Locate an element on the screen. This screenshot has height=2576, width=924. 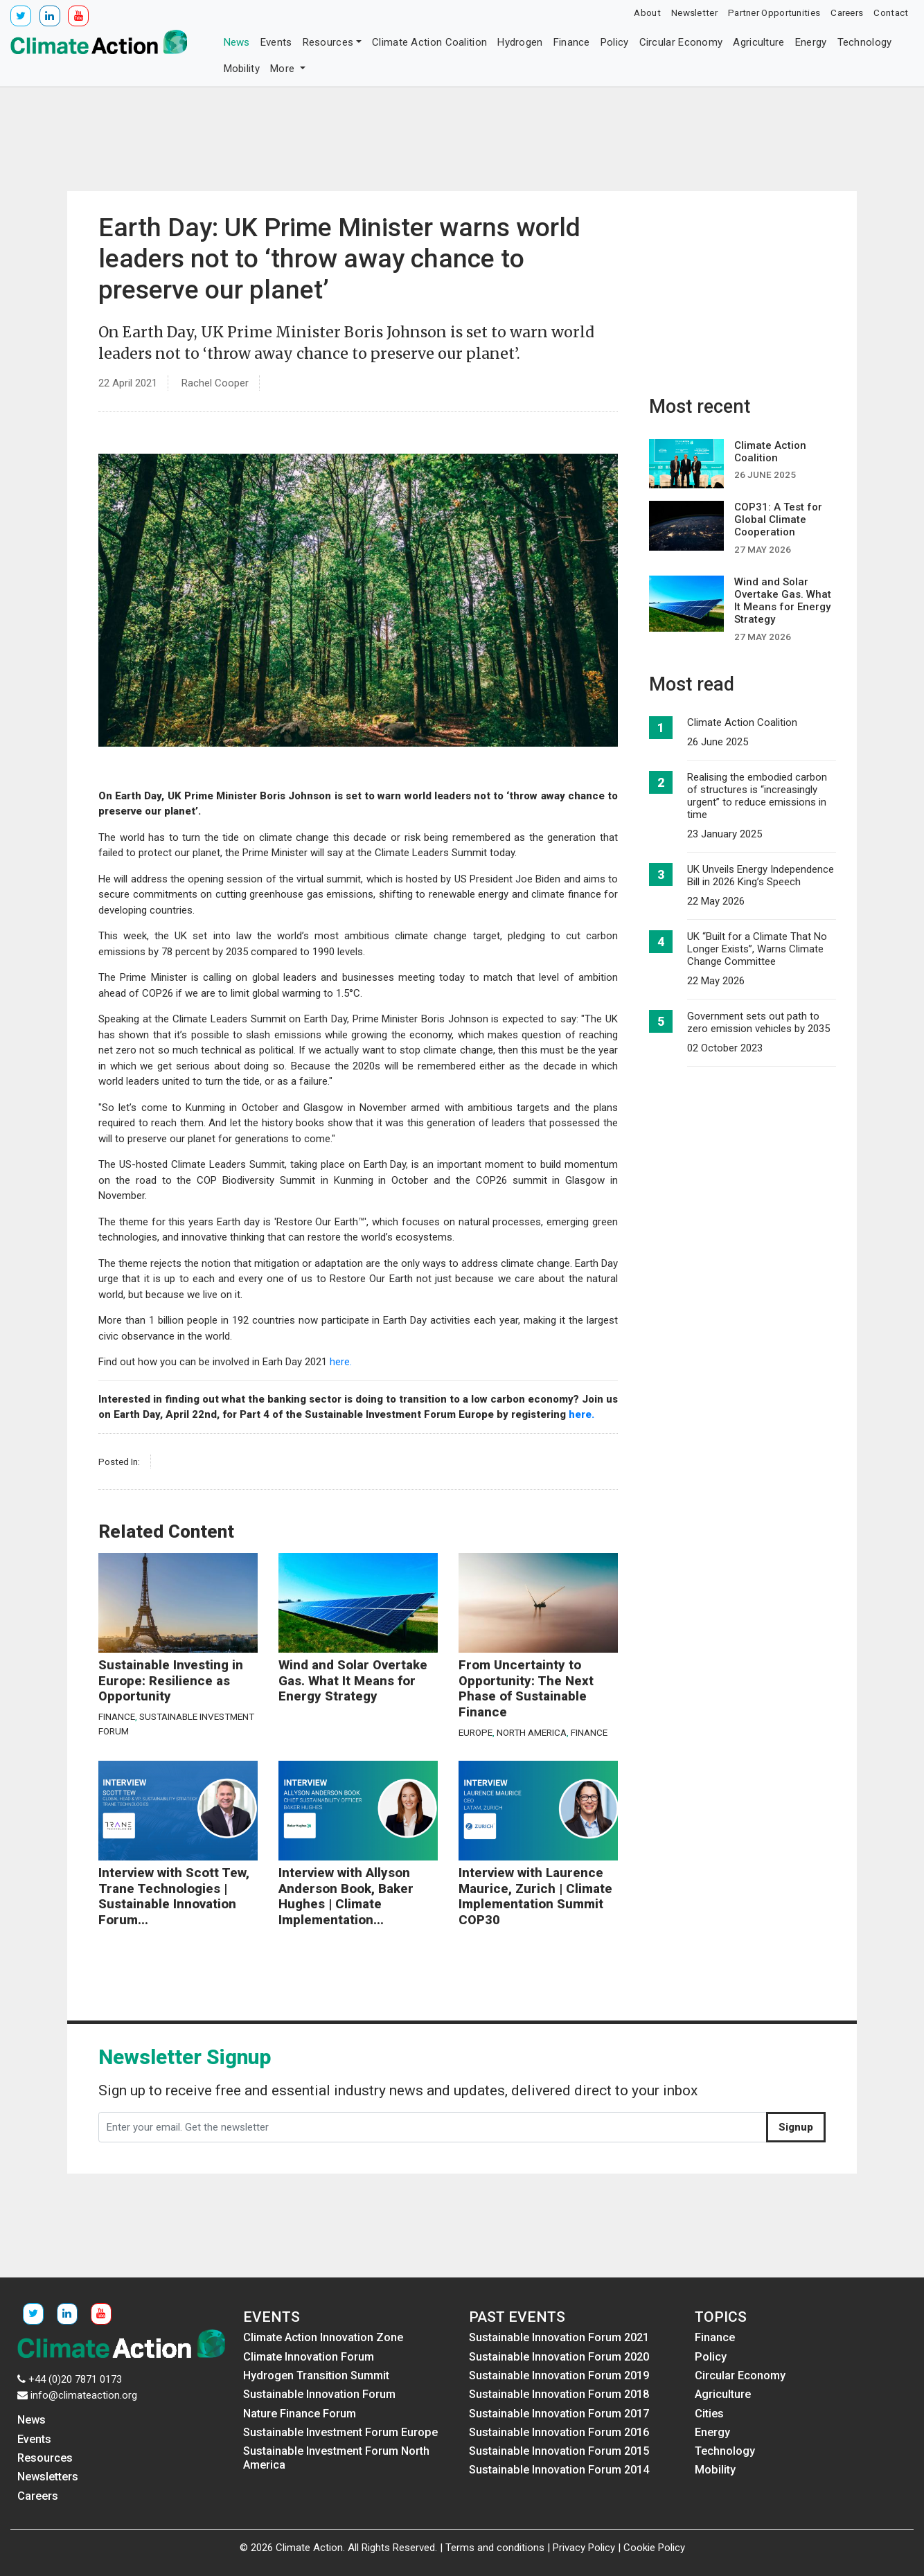
Interview with Allyson Anderson Book, Baker Hughes | Climate Implementation... is located at coordinates (346, 1896).